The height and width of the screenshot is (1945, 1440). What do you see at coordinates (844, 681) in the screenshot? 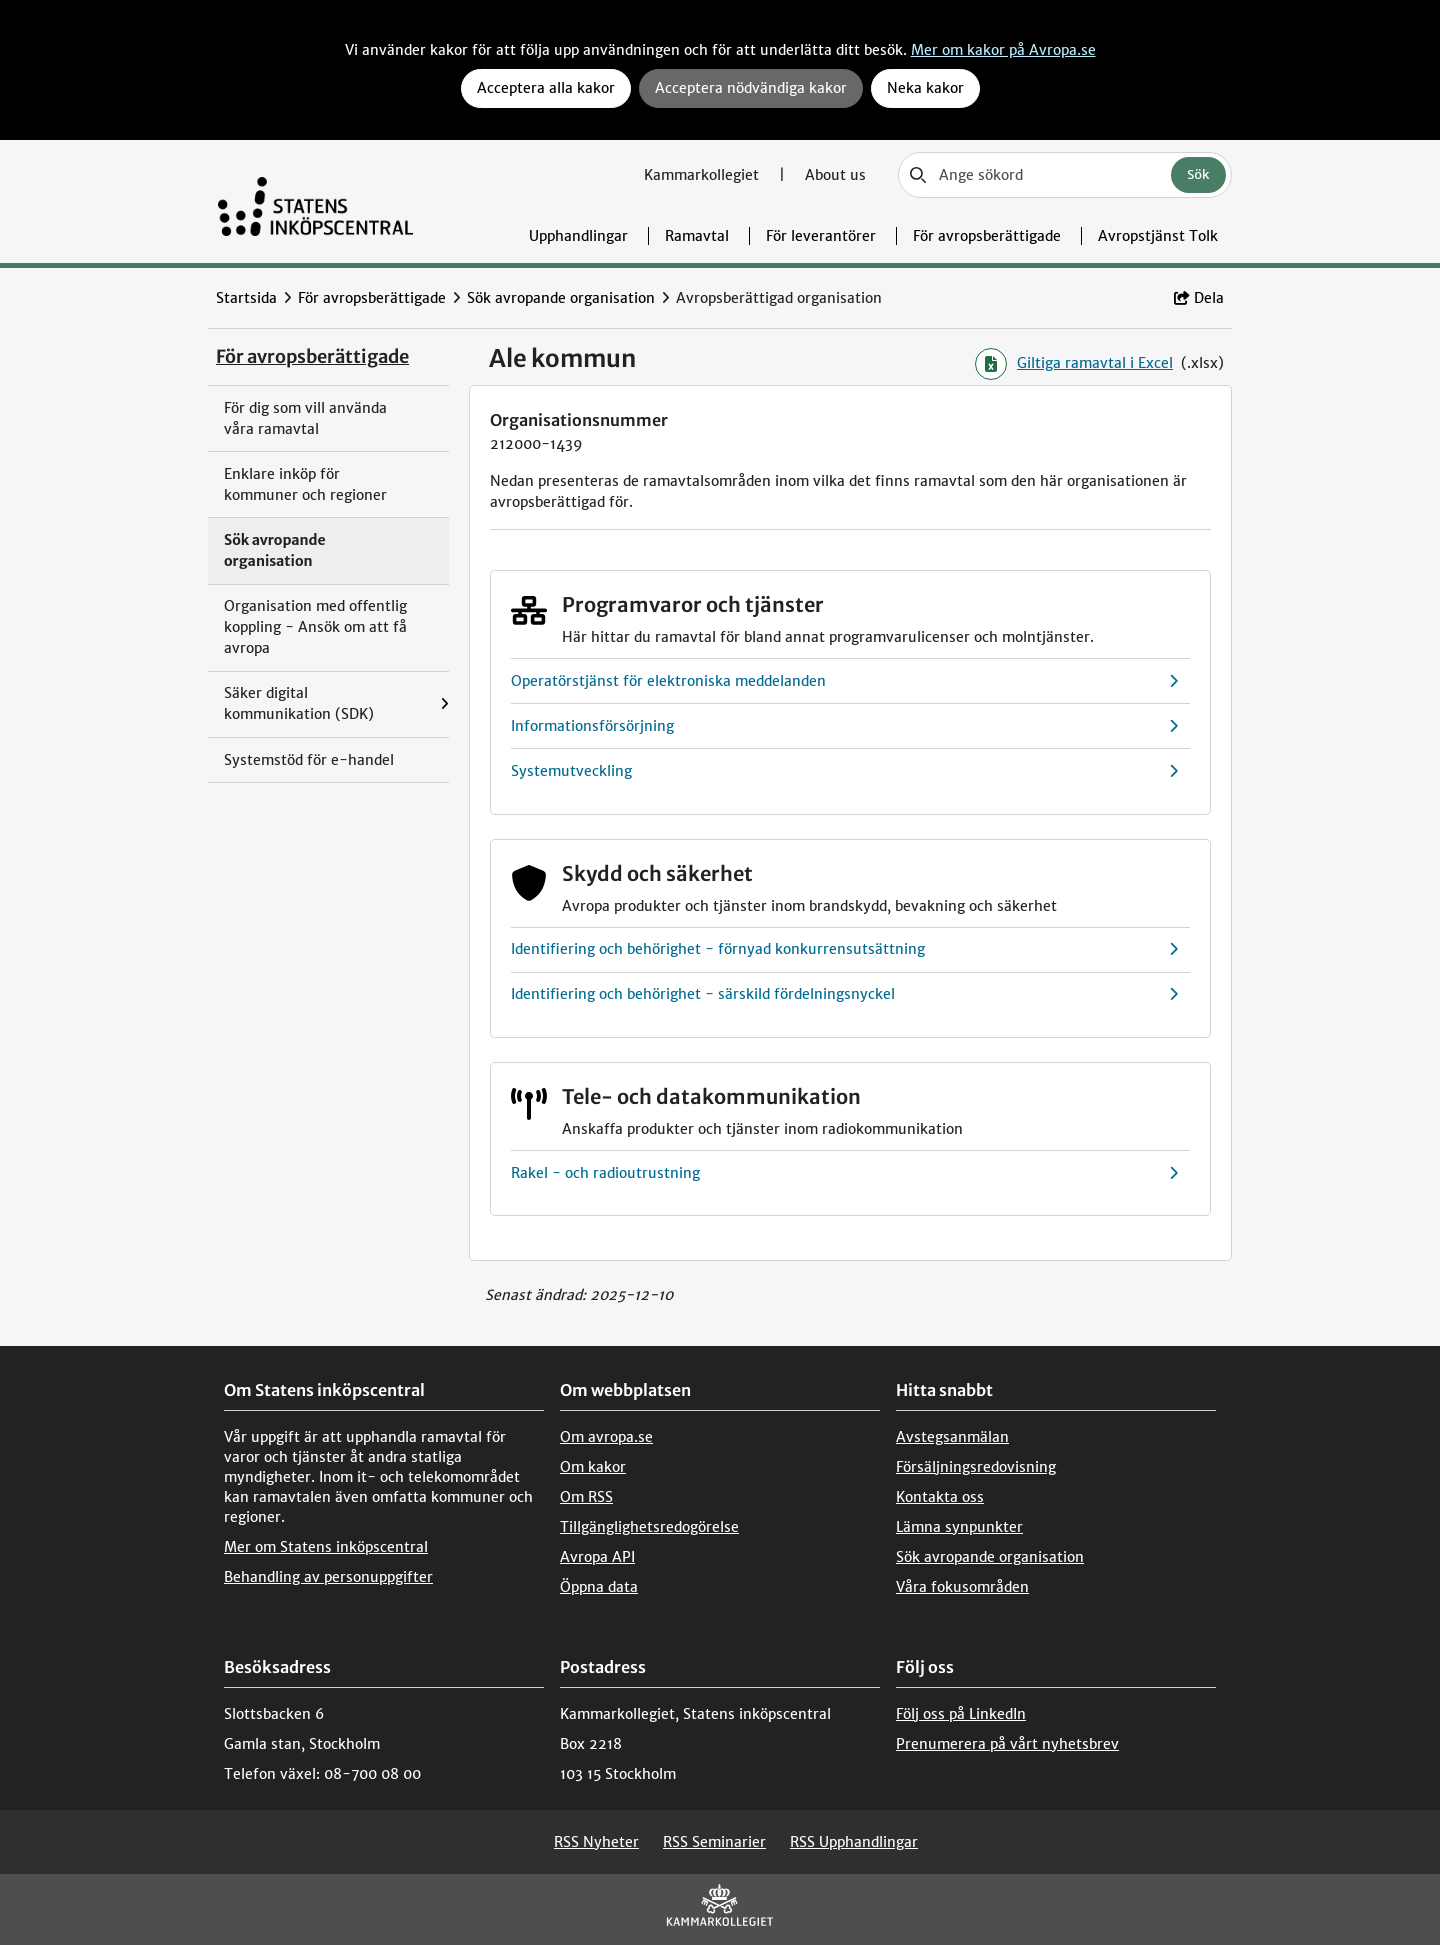
I see `Operatörstjänst för elektroniska meddelanden` at bounding box center [844, 681].